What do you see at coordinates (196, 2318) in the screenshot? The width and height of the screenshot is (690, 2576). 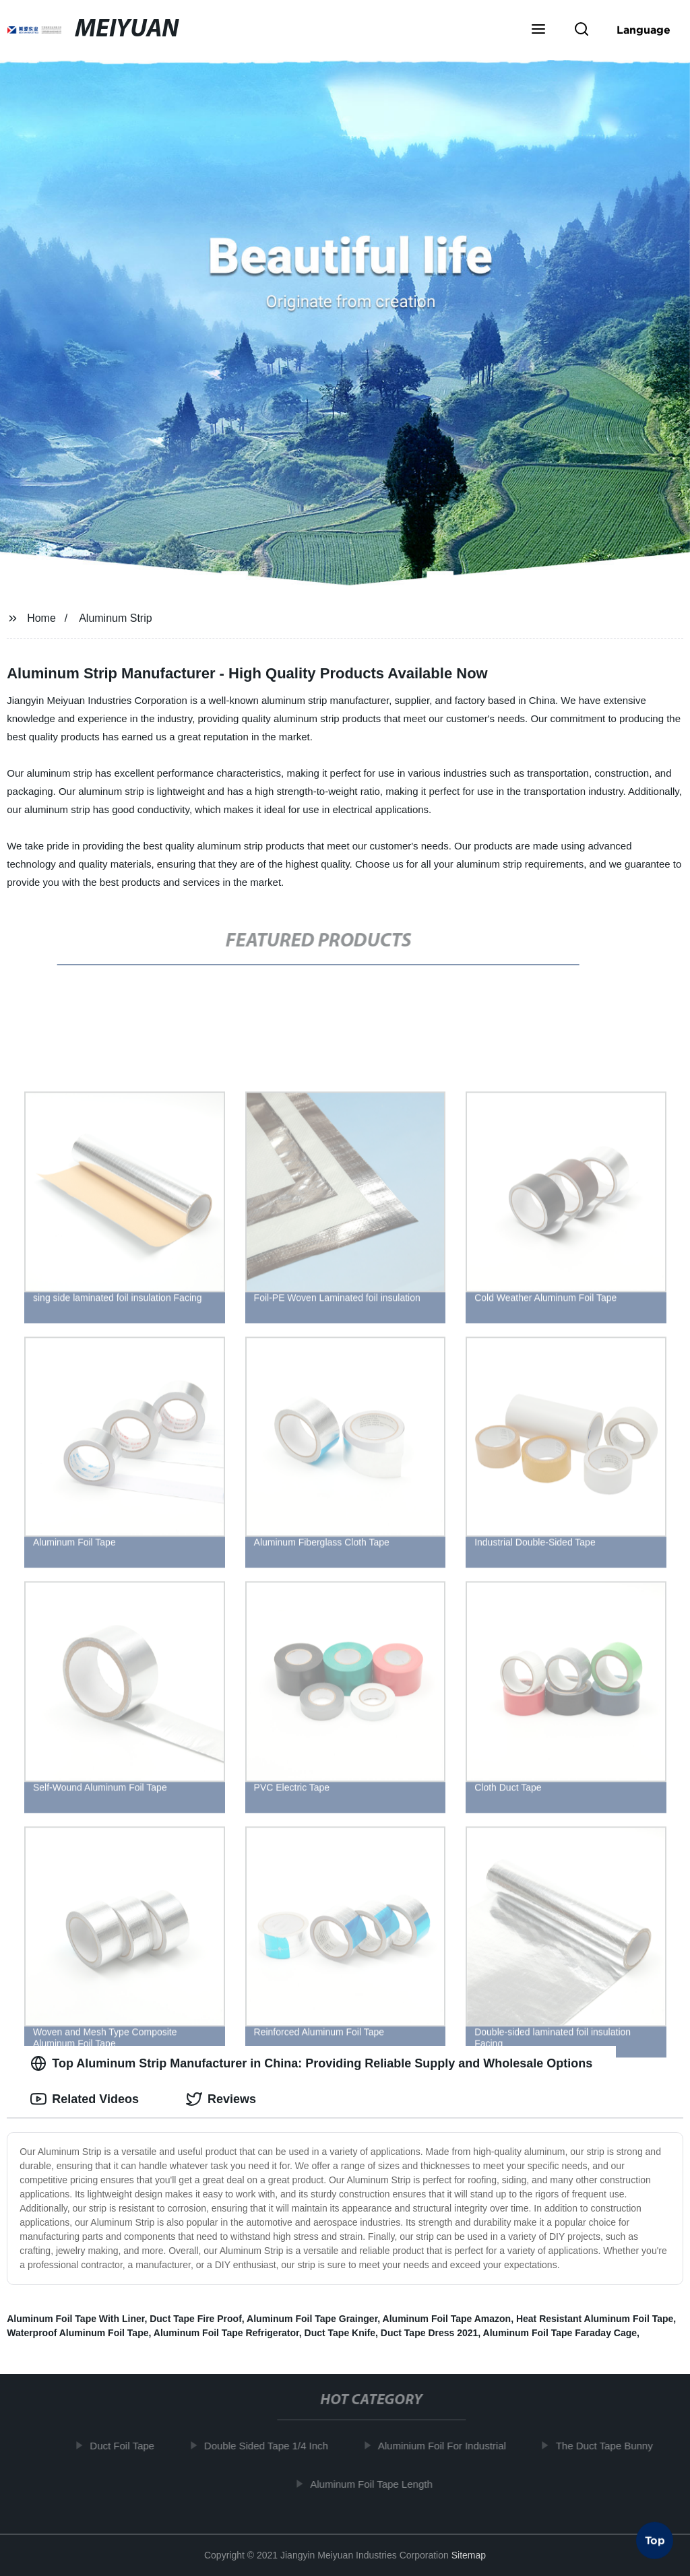 I see `Duct Tape Fire Proof` at bounding box center [196, 2318].